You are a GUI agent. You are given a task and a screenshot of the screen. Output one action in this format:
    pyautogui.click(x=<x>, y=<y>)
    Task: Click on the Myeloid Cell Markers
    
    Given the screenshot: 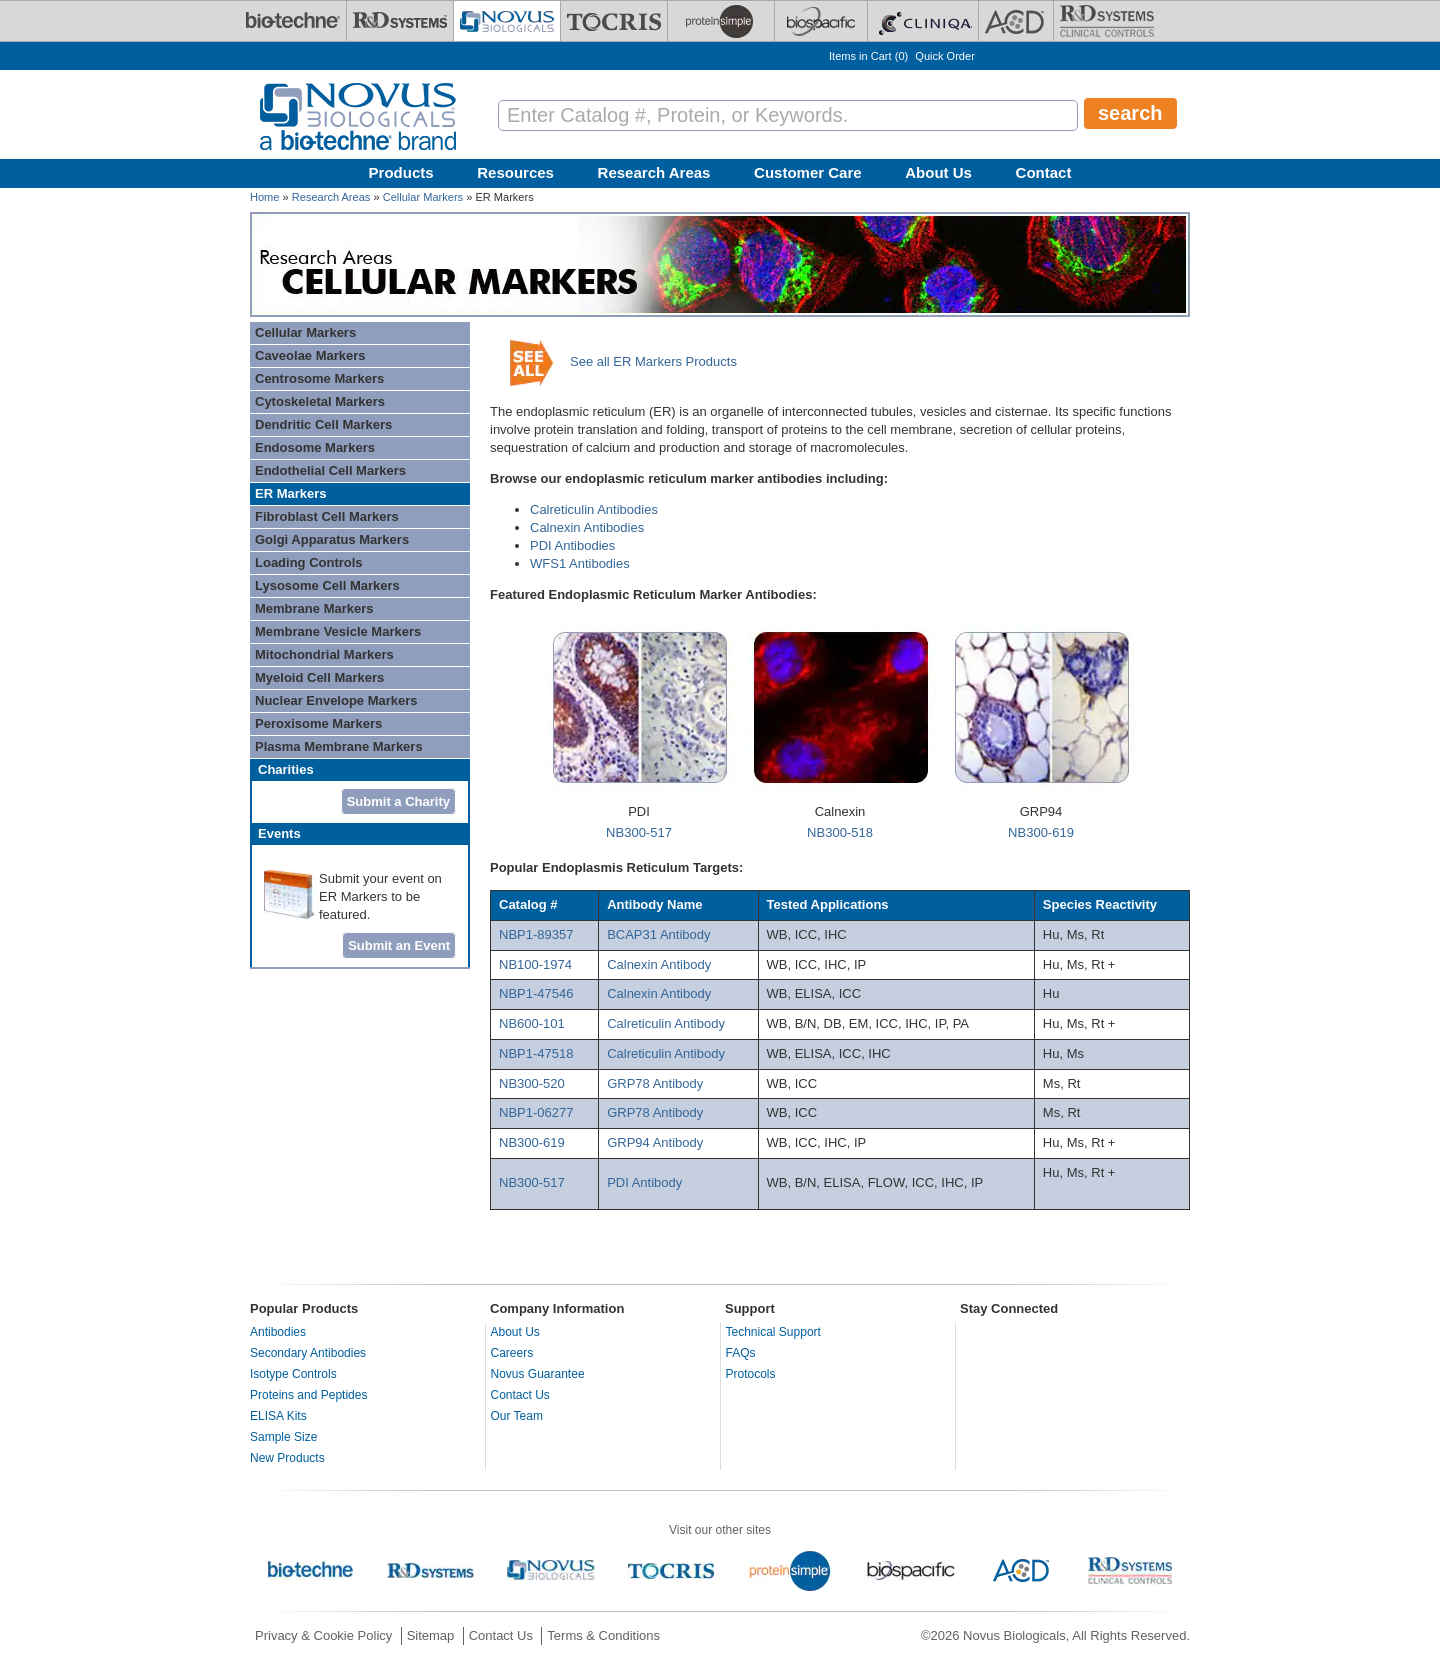 What is the action you would take?
    pyautogui.click(x=319, y=677)
    